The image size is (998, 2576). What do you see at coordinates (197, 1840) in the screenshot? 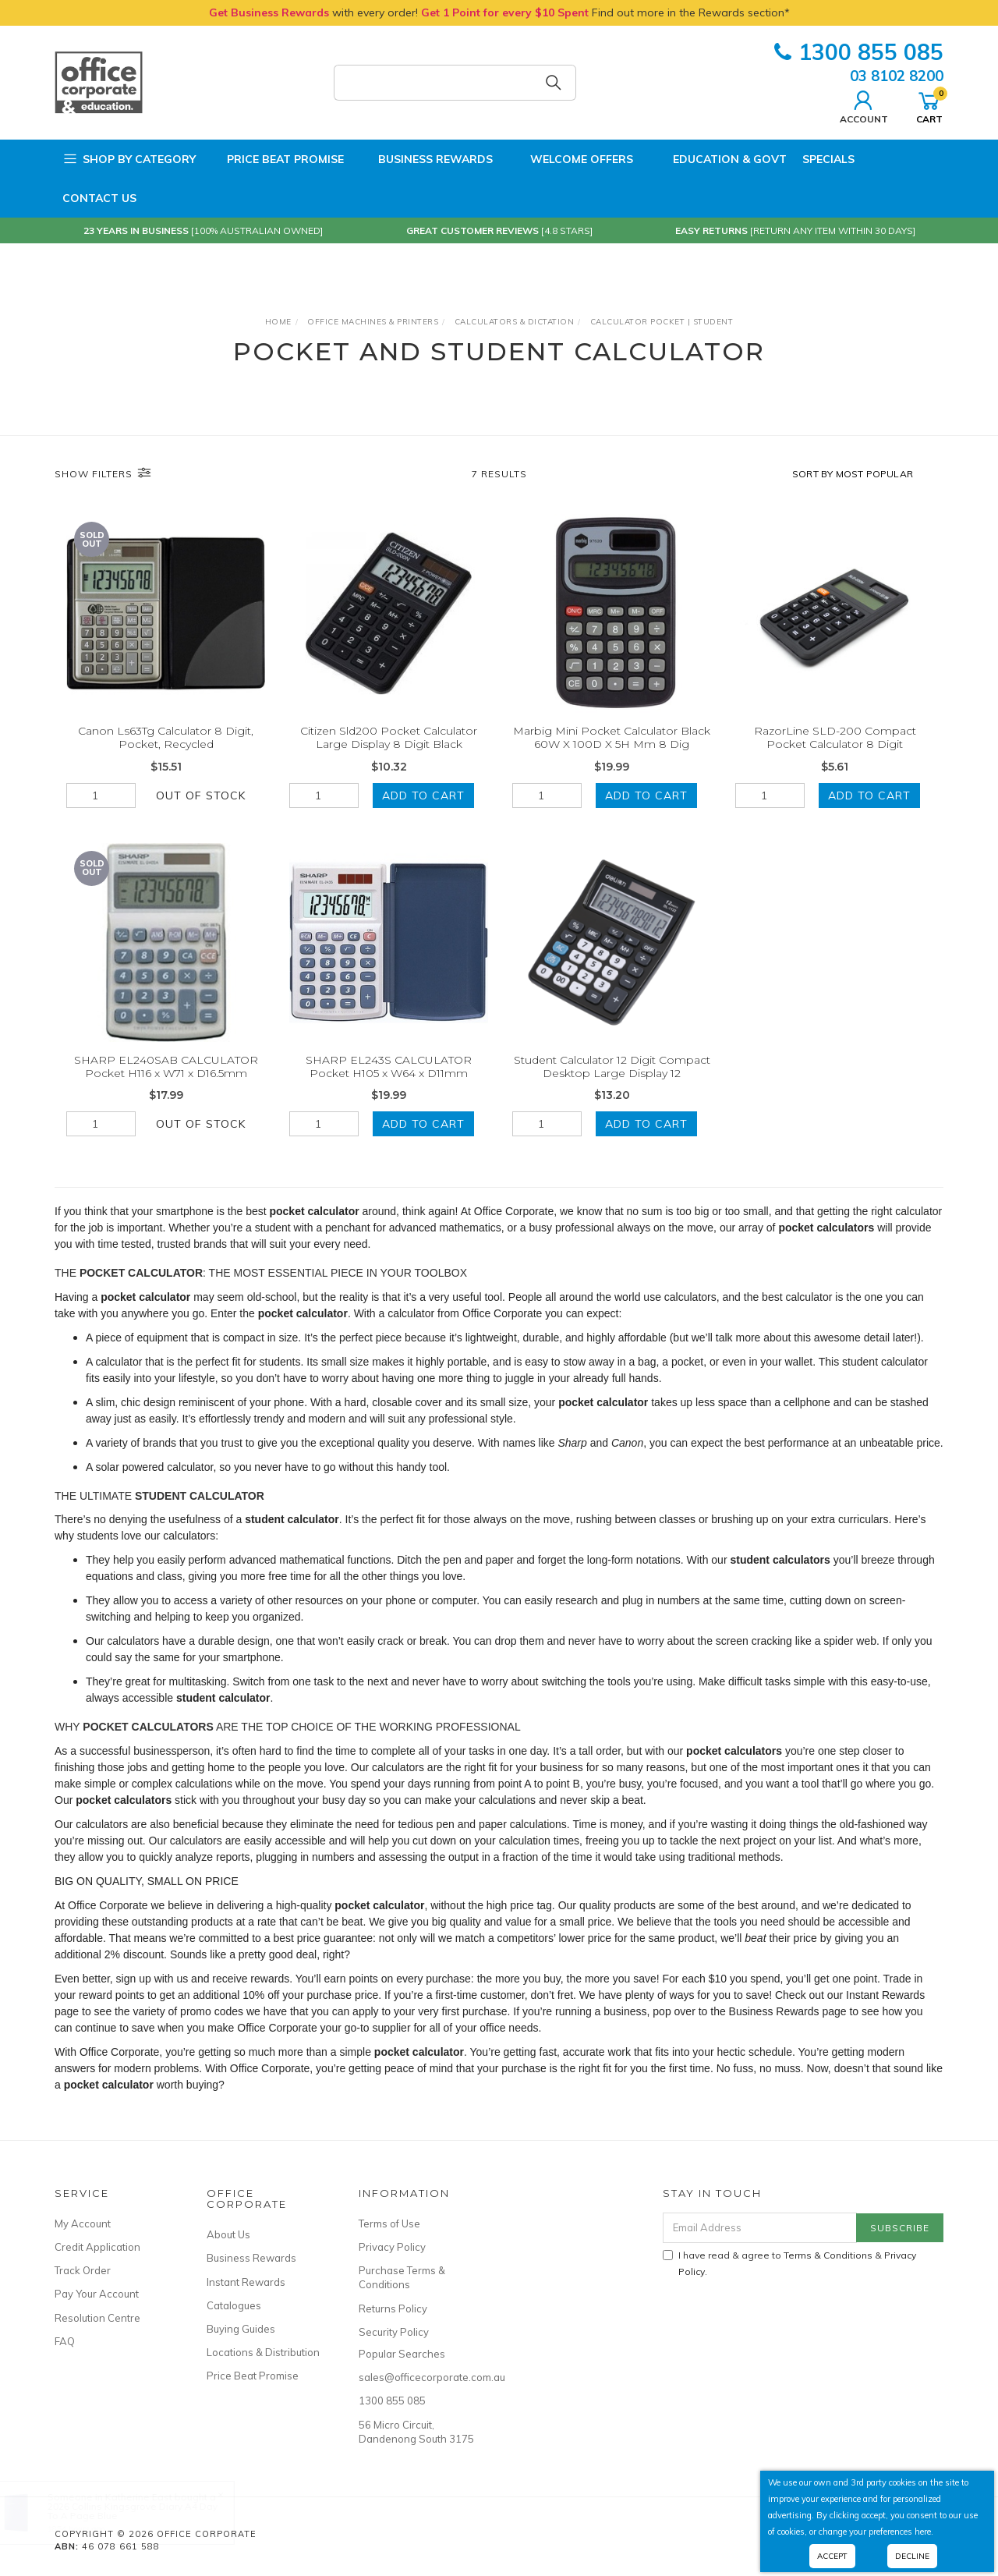
I see `calculators` at bounding box center [197, 1840].